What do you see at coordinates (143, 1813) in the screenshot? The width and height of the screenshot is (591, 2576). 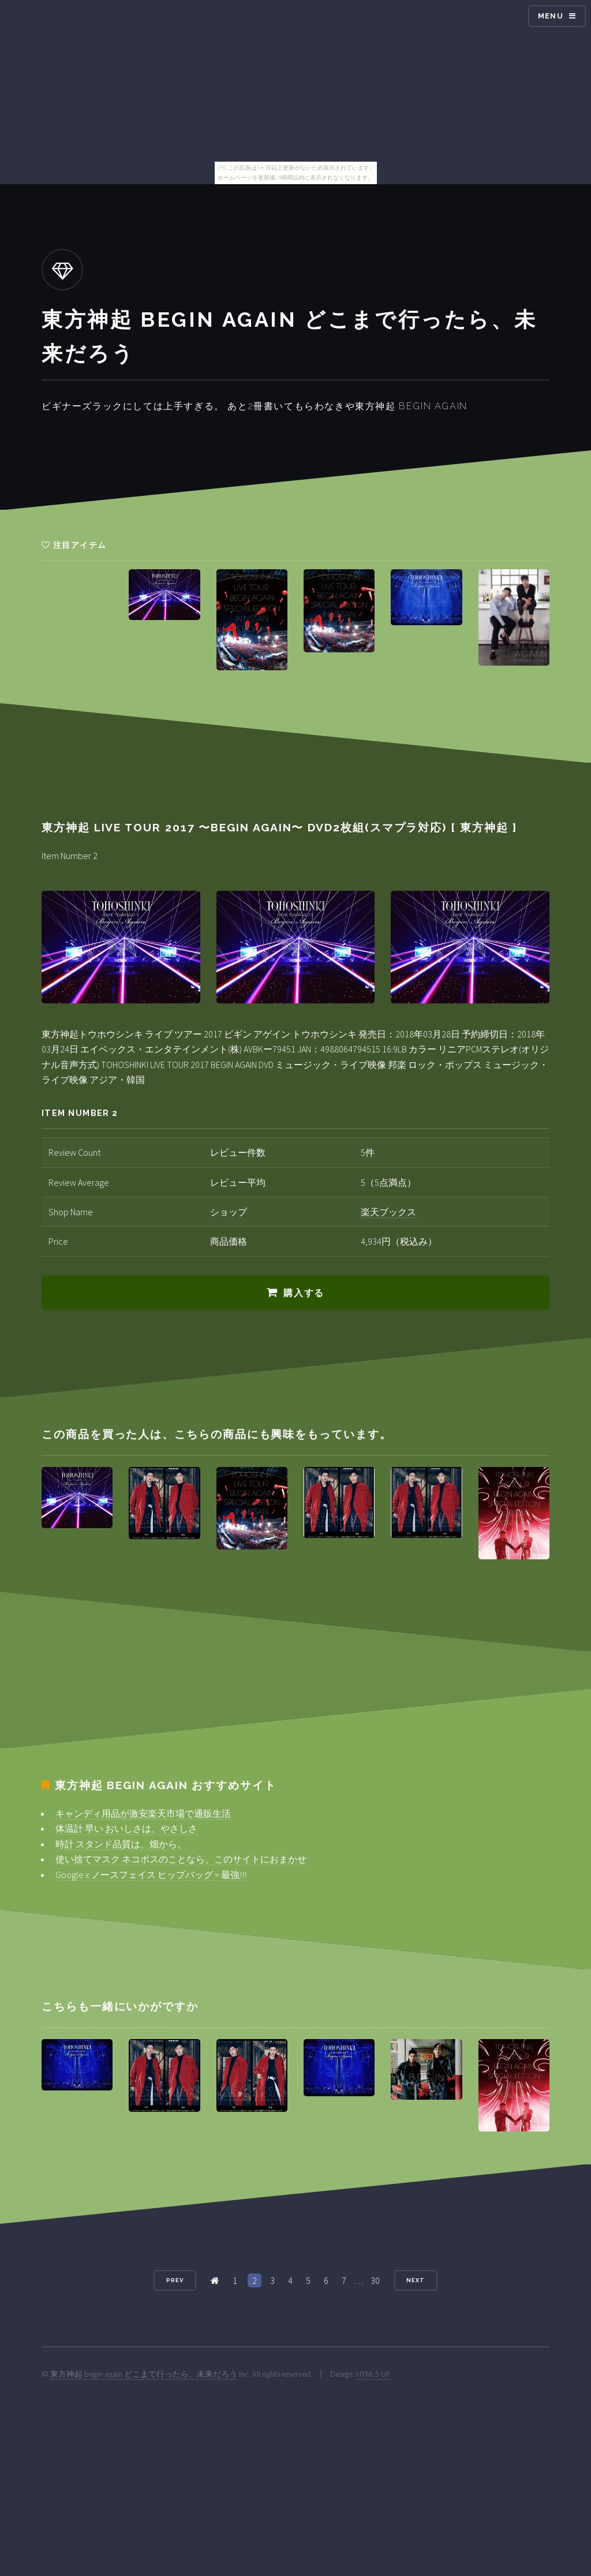 I see `キャンディ用品が激安楽天市場で通販生活` at bounding box center [143, 1813].